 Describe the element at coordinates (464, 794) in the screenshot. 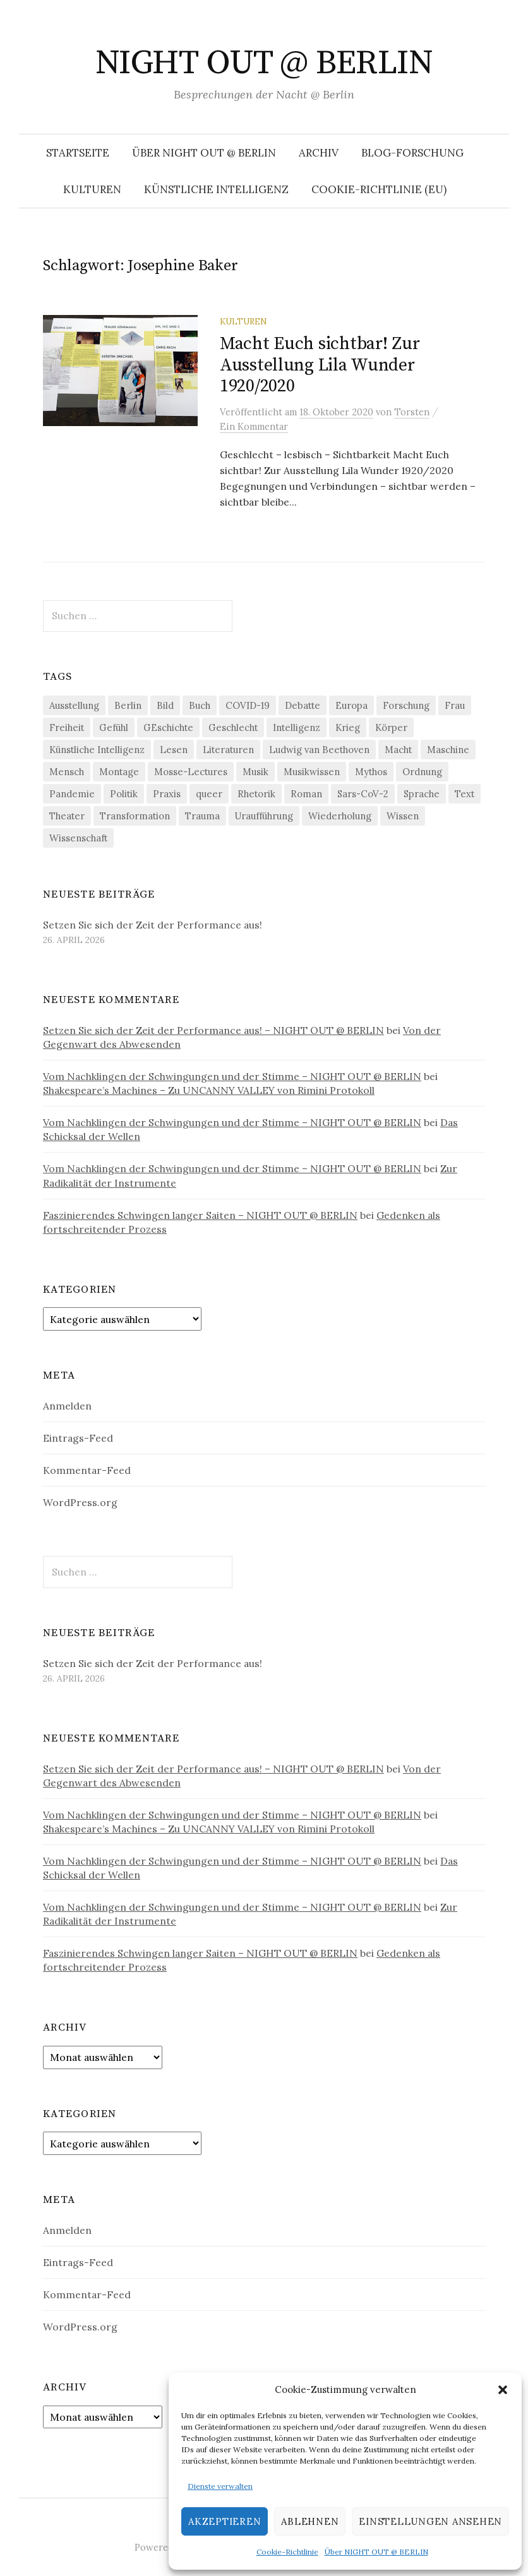

I see `Text [Text (36 Einträge)]` at that location.